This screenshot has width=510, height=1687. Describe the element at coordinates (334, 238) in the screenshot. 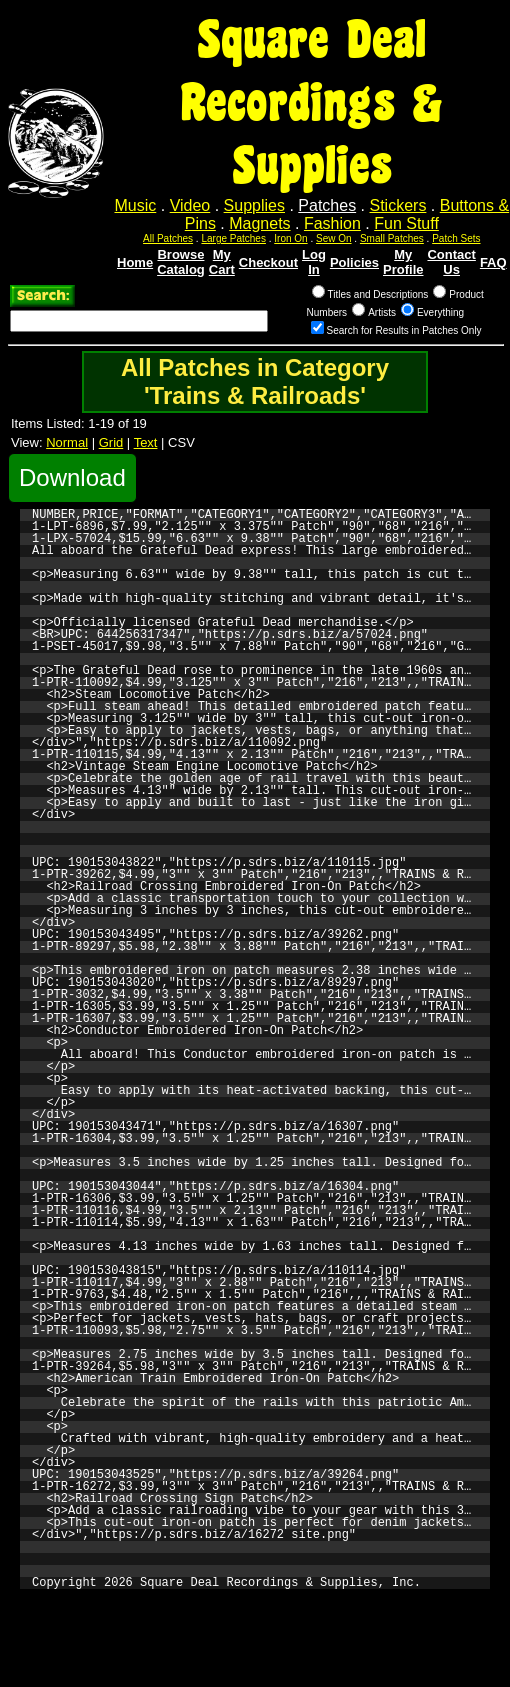

I see `Sew On` at that location.